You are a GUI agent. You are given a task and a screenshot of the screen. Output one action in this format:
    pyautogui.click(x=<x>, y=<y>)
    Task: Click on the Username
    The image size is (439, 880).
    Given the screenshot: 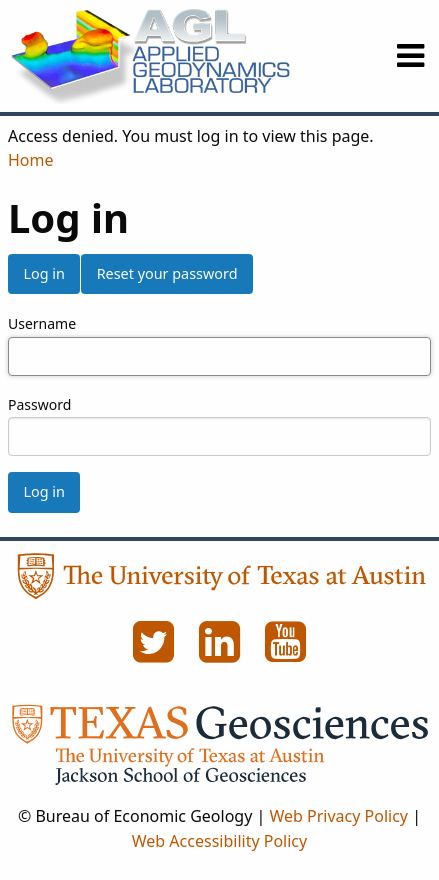 What is the action you would take?
    pyautogui.click(x=42, y=323)
    